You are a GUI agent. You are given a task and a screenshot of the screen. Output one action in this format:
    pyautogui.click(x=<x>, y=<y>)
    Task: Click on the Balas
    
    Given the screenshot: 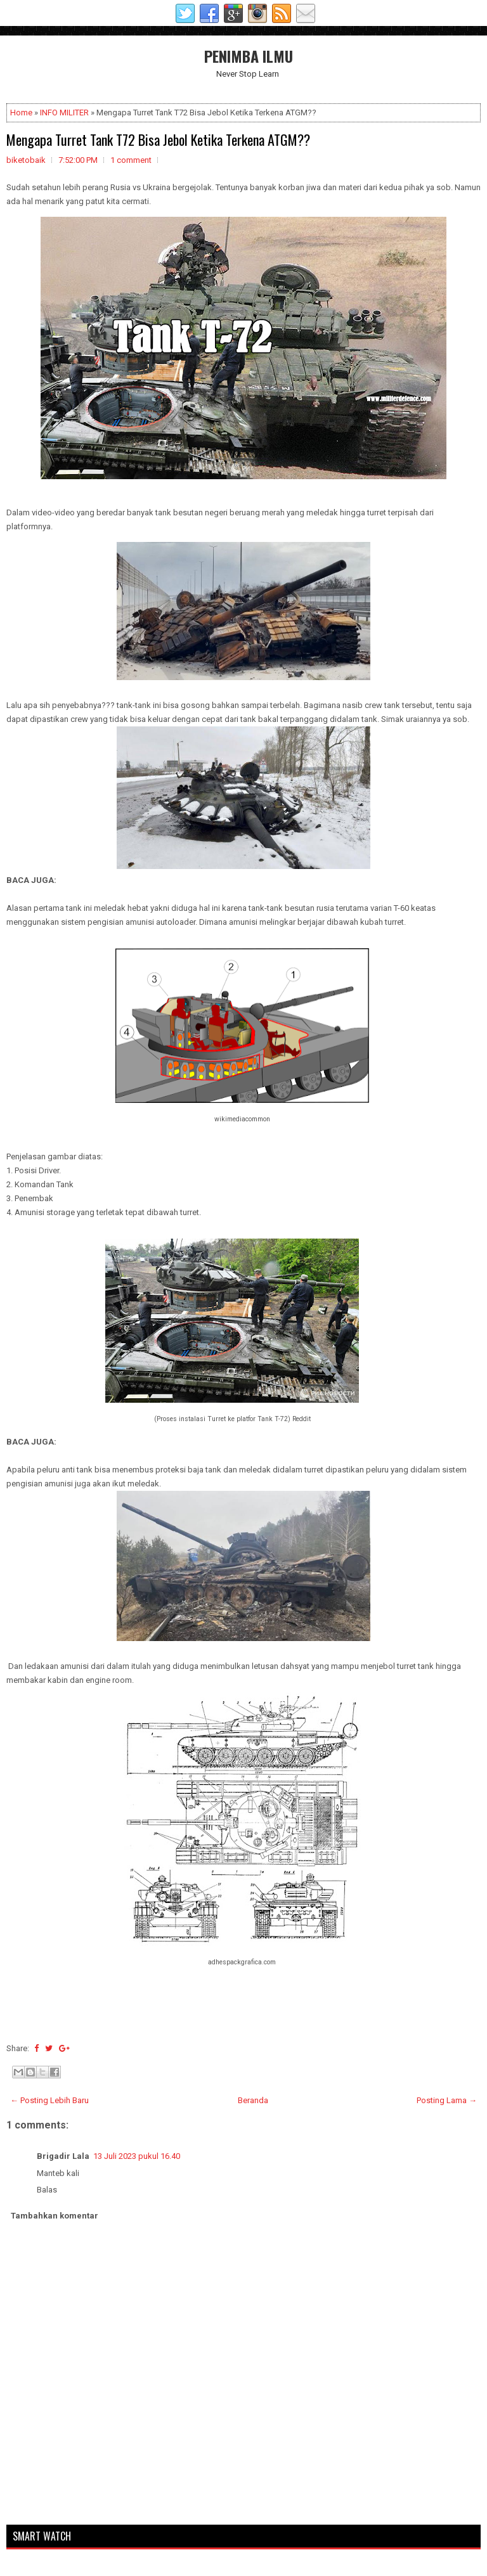 What is the action you would take?
    pyautogui.click(x=47, y=2189)
    